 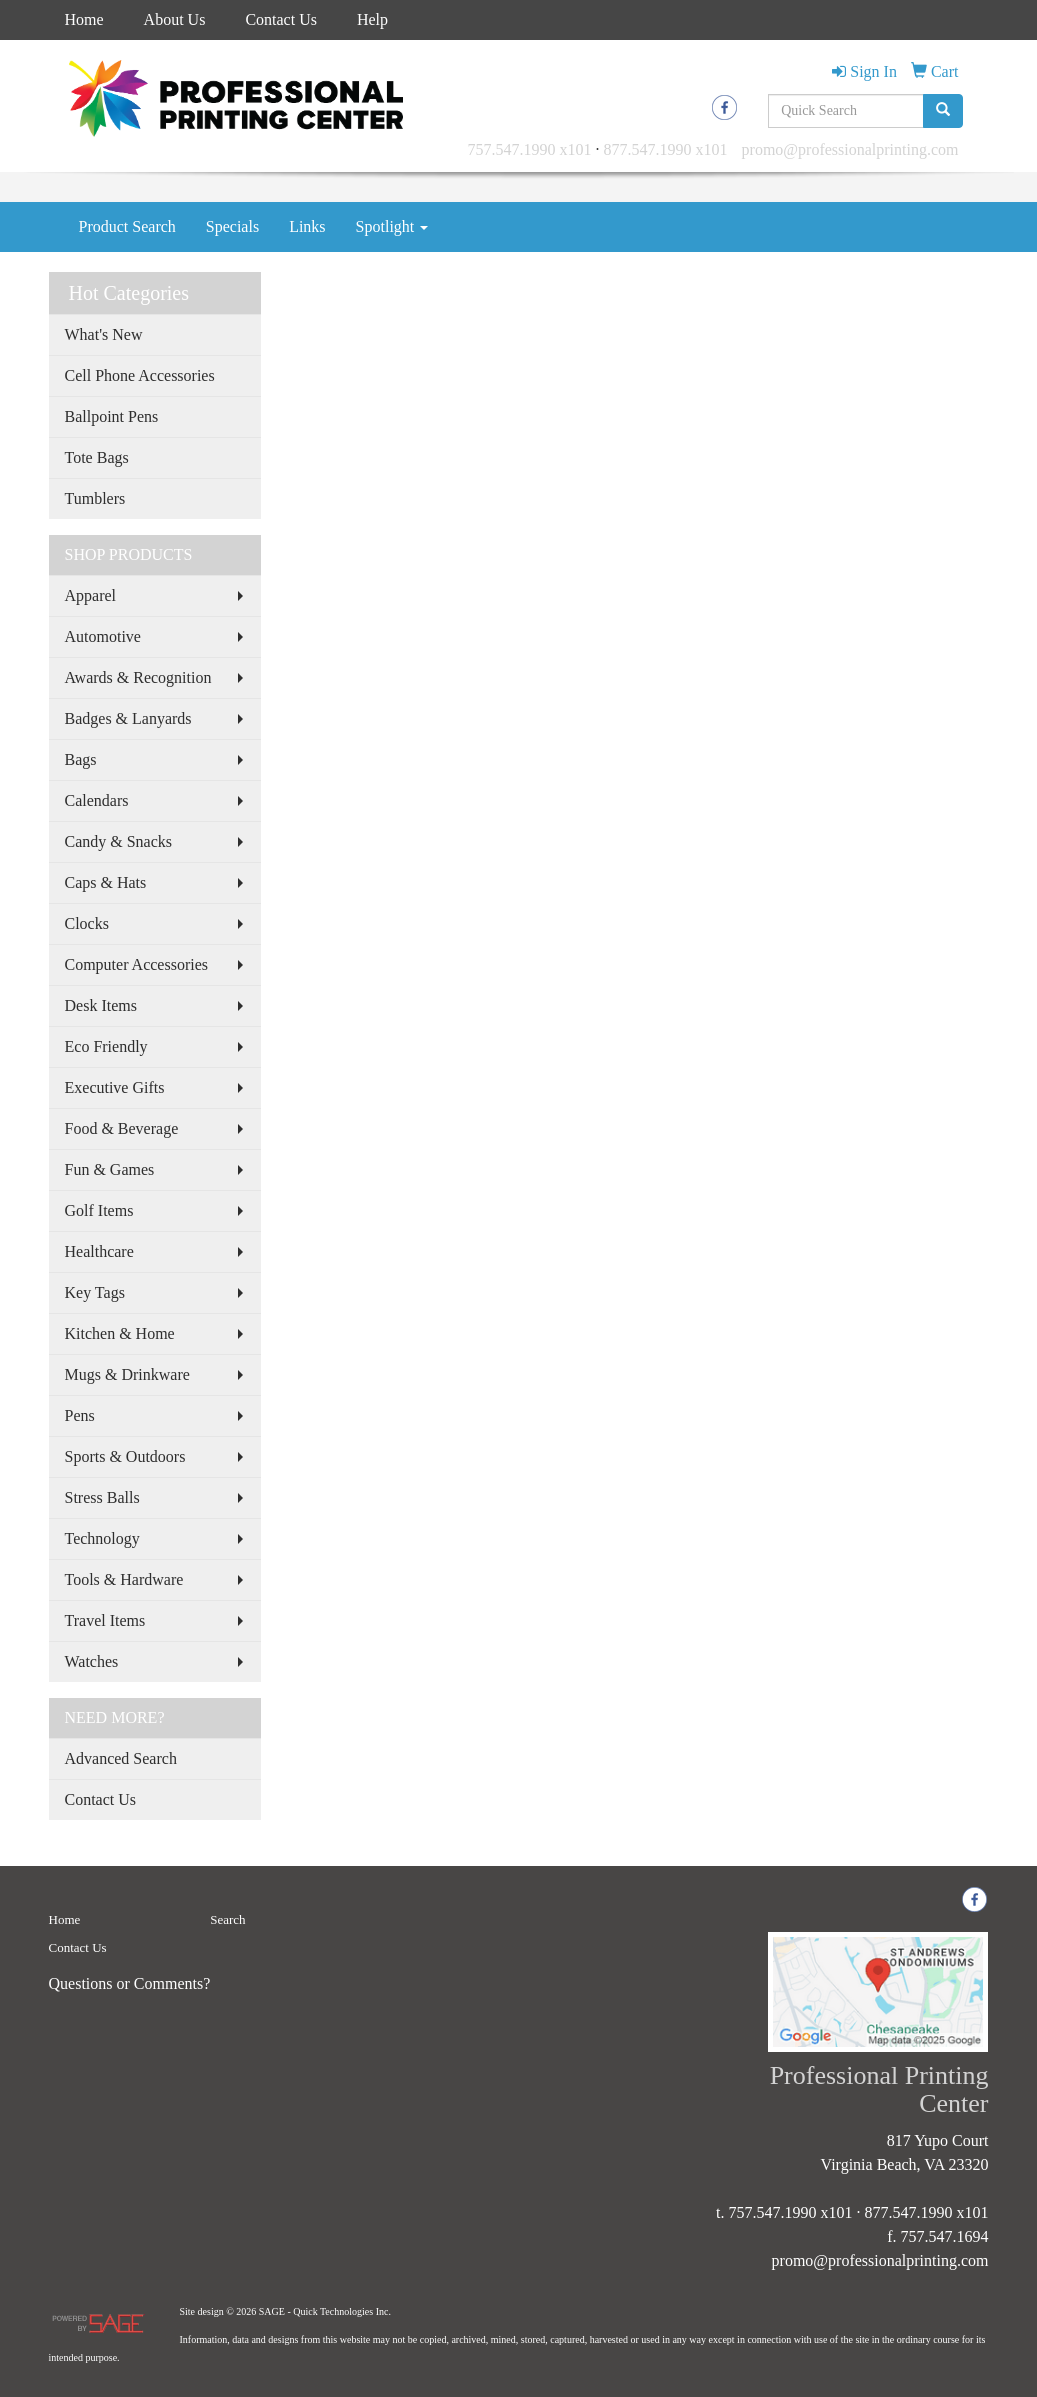 I want to click on Desk Items, so click(x=101, y=1005).